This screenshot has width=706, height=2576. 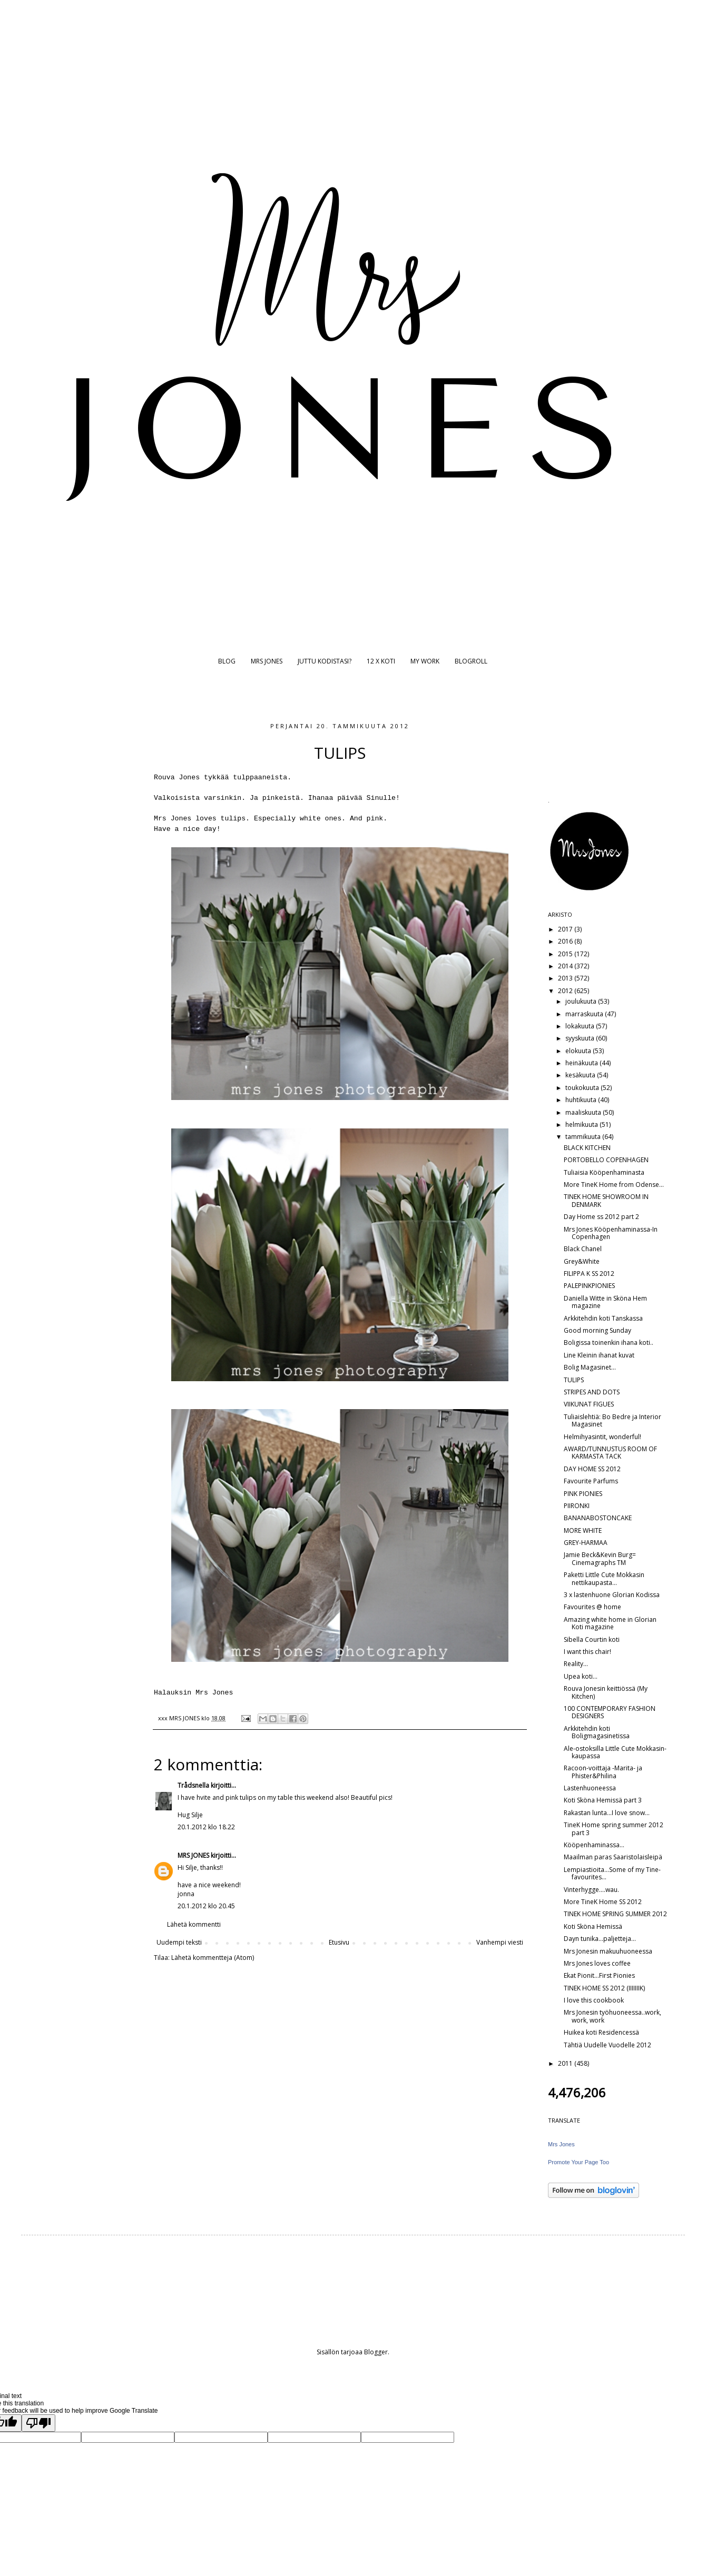 I want to click on Sibella Courtin koti, so click(x=592, y=1639).